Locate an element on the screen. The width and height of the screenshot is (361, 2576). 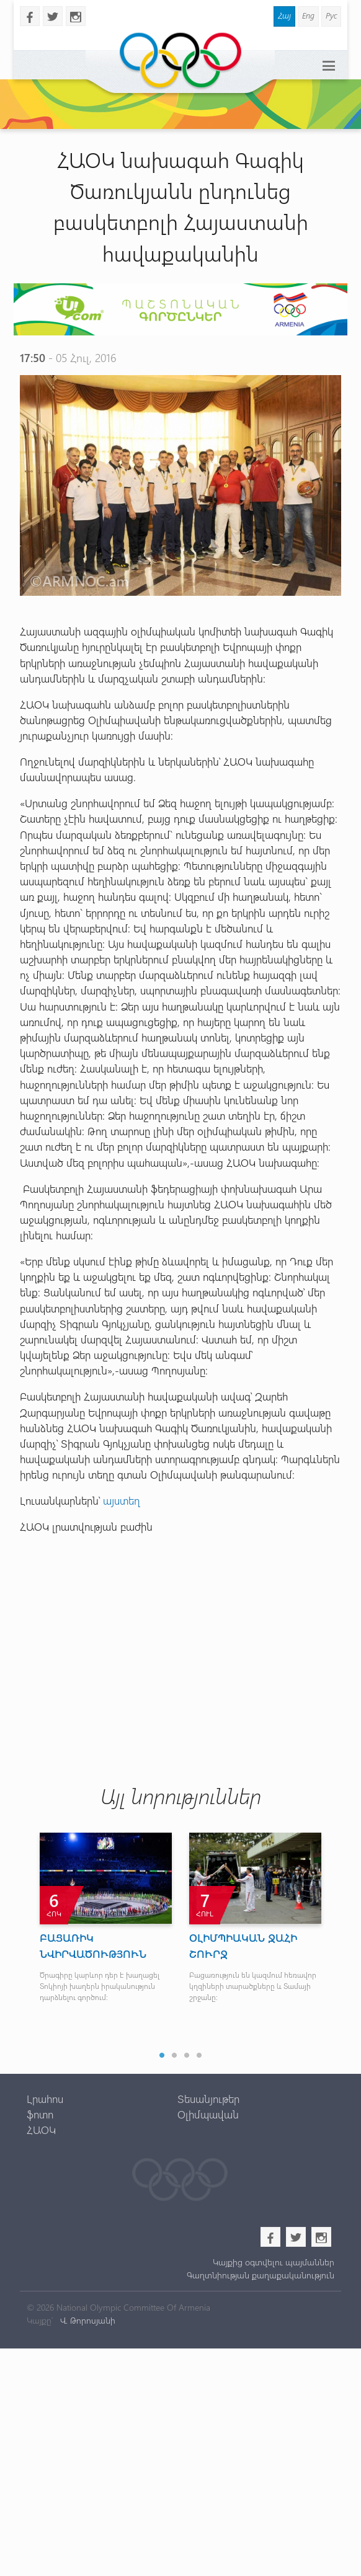
Eng is located at coordinates (308, 15).